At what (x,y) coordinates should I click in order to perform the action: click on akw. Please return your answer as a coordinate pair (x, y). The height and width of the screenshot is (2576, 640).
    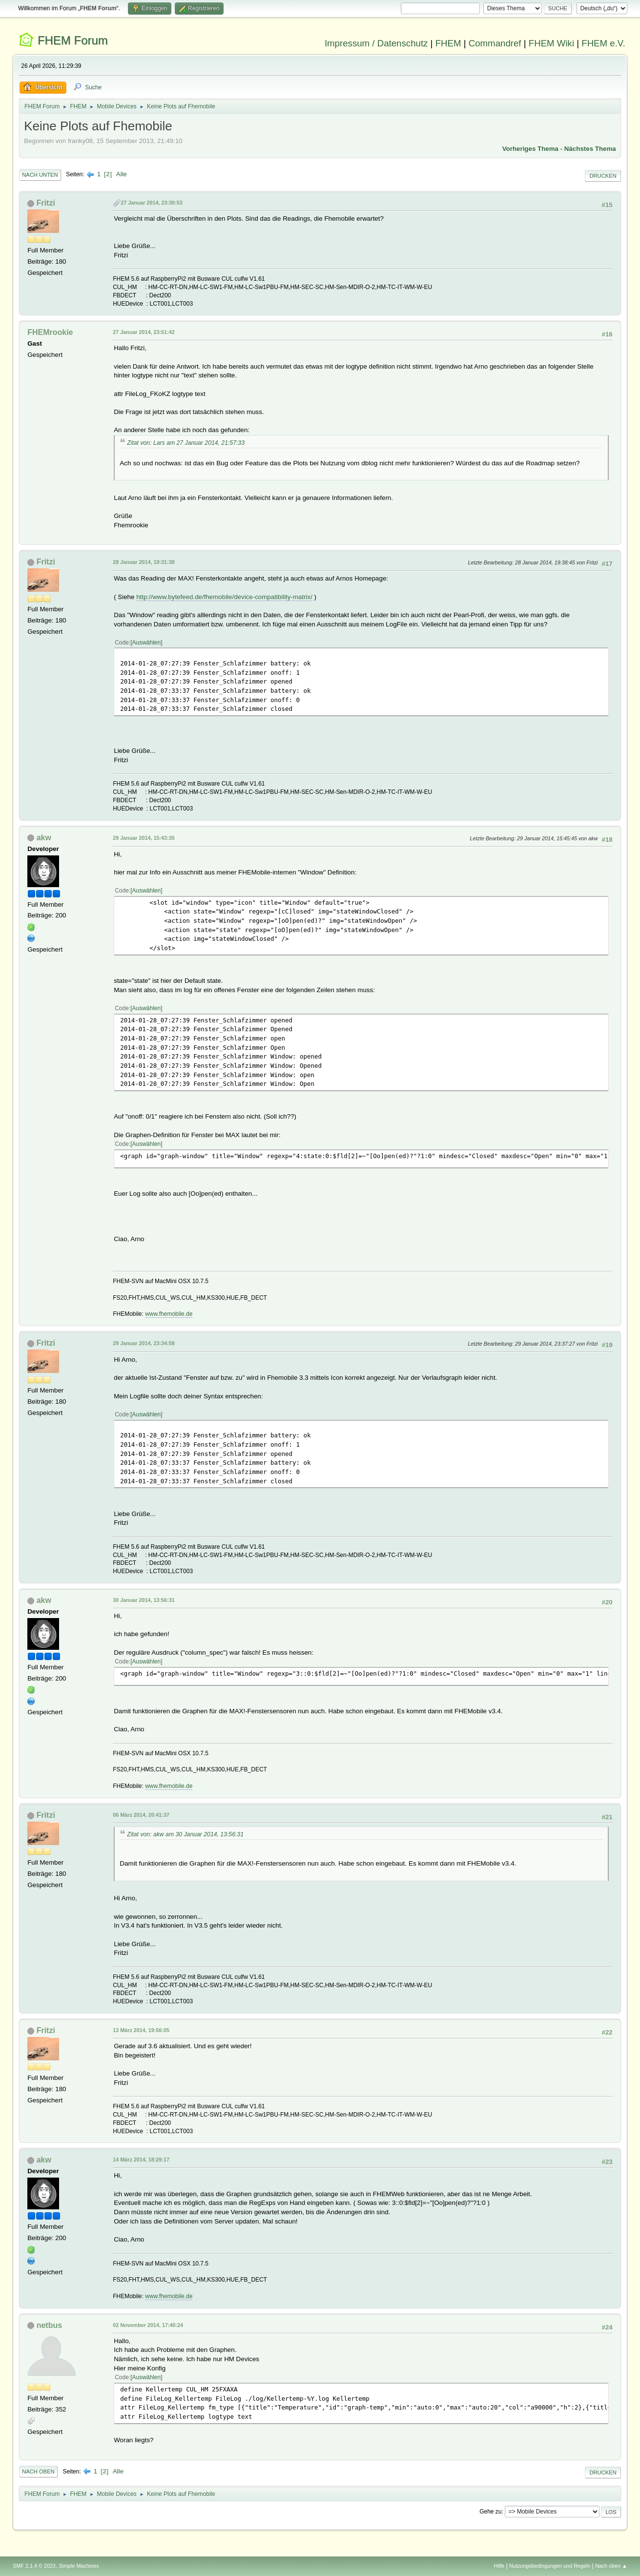
    Looking at the image, I should click on (44, 837).